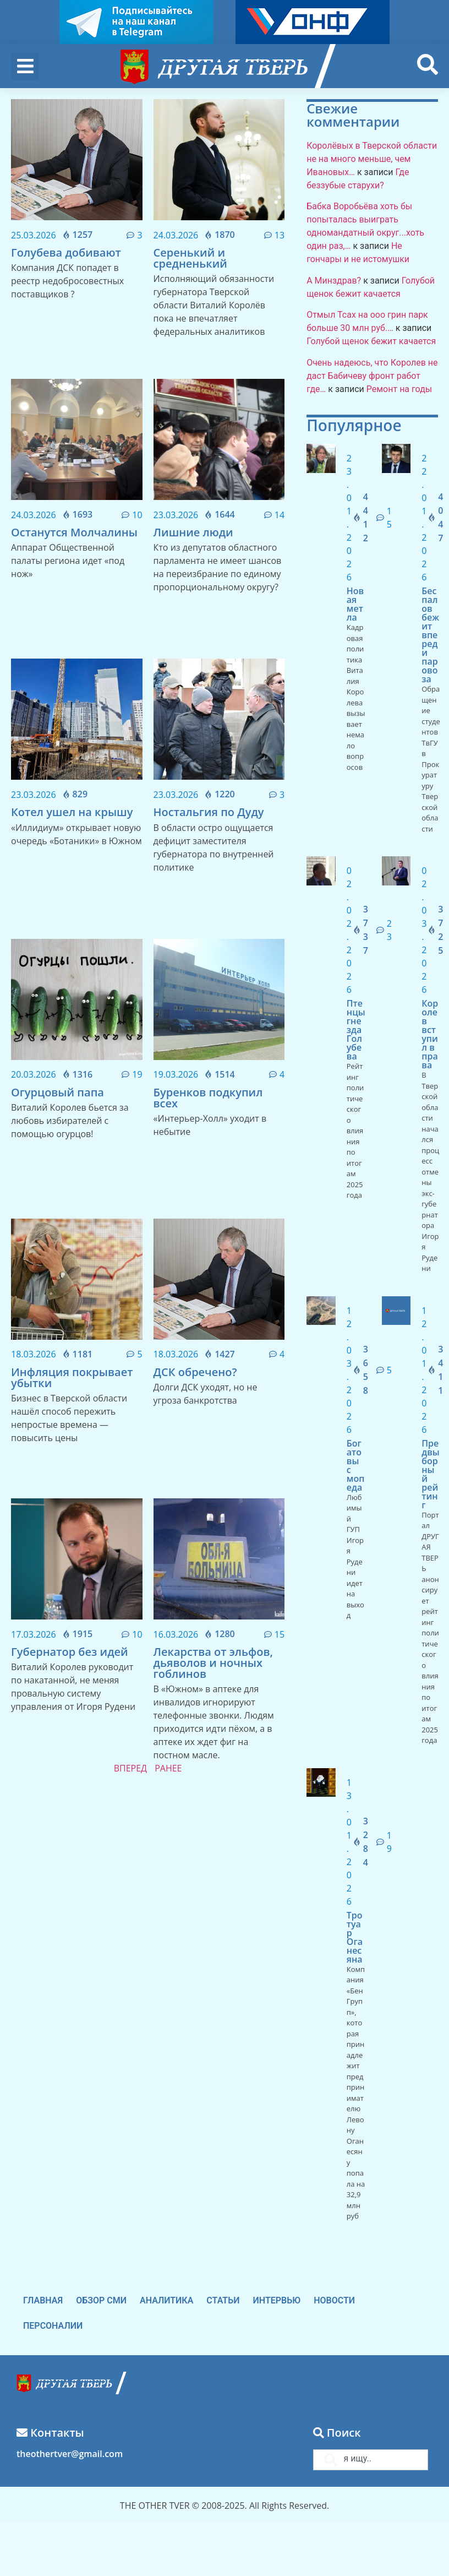 The width and height of the screenshot is (449, 2576). I want to click on Интервью, so click(277, 2300).